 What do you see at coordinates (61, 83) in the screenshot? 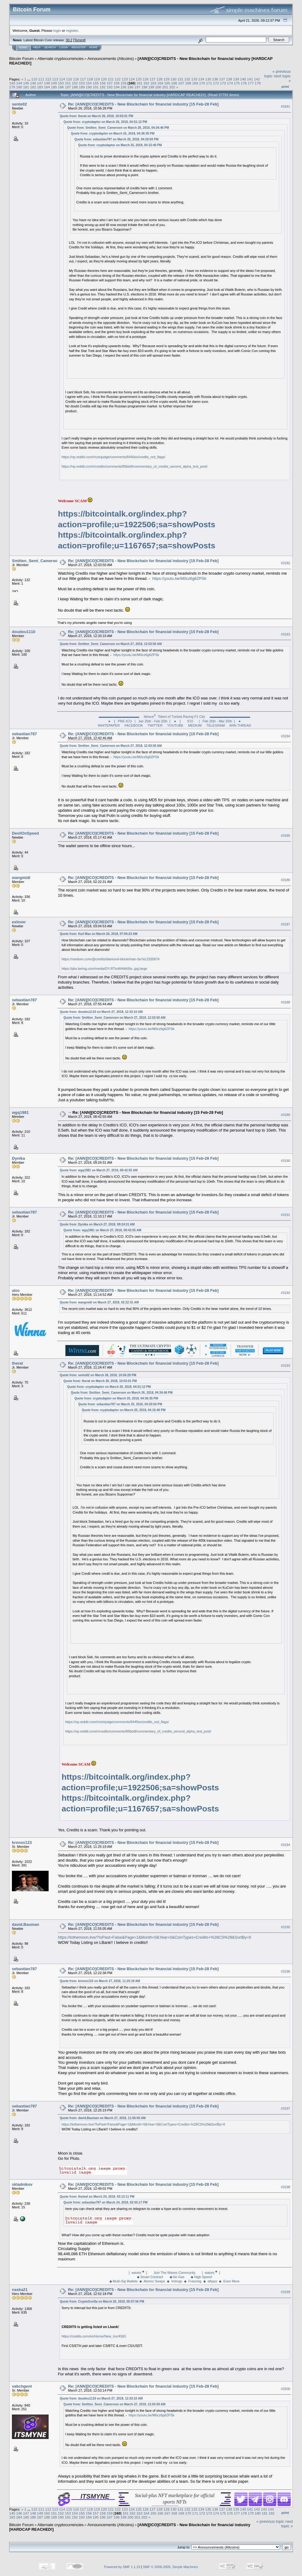
I see `150` at bounding box center [61, 83].